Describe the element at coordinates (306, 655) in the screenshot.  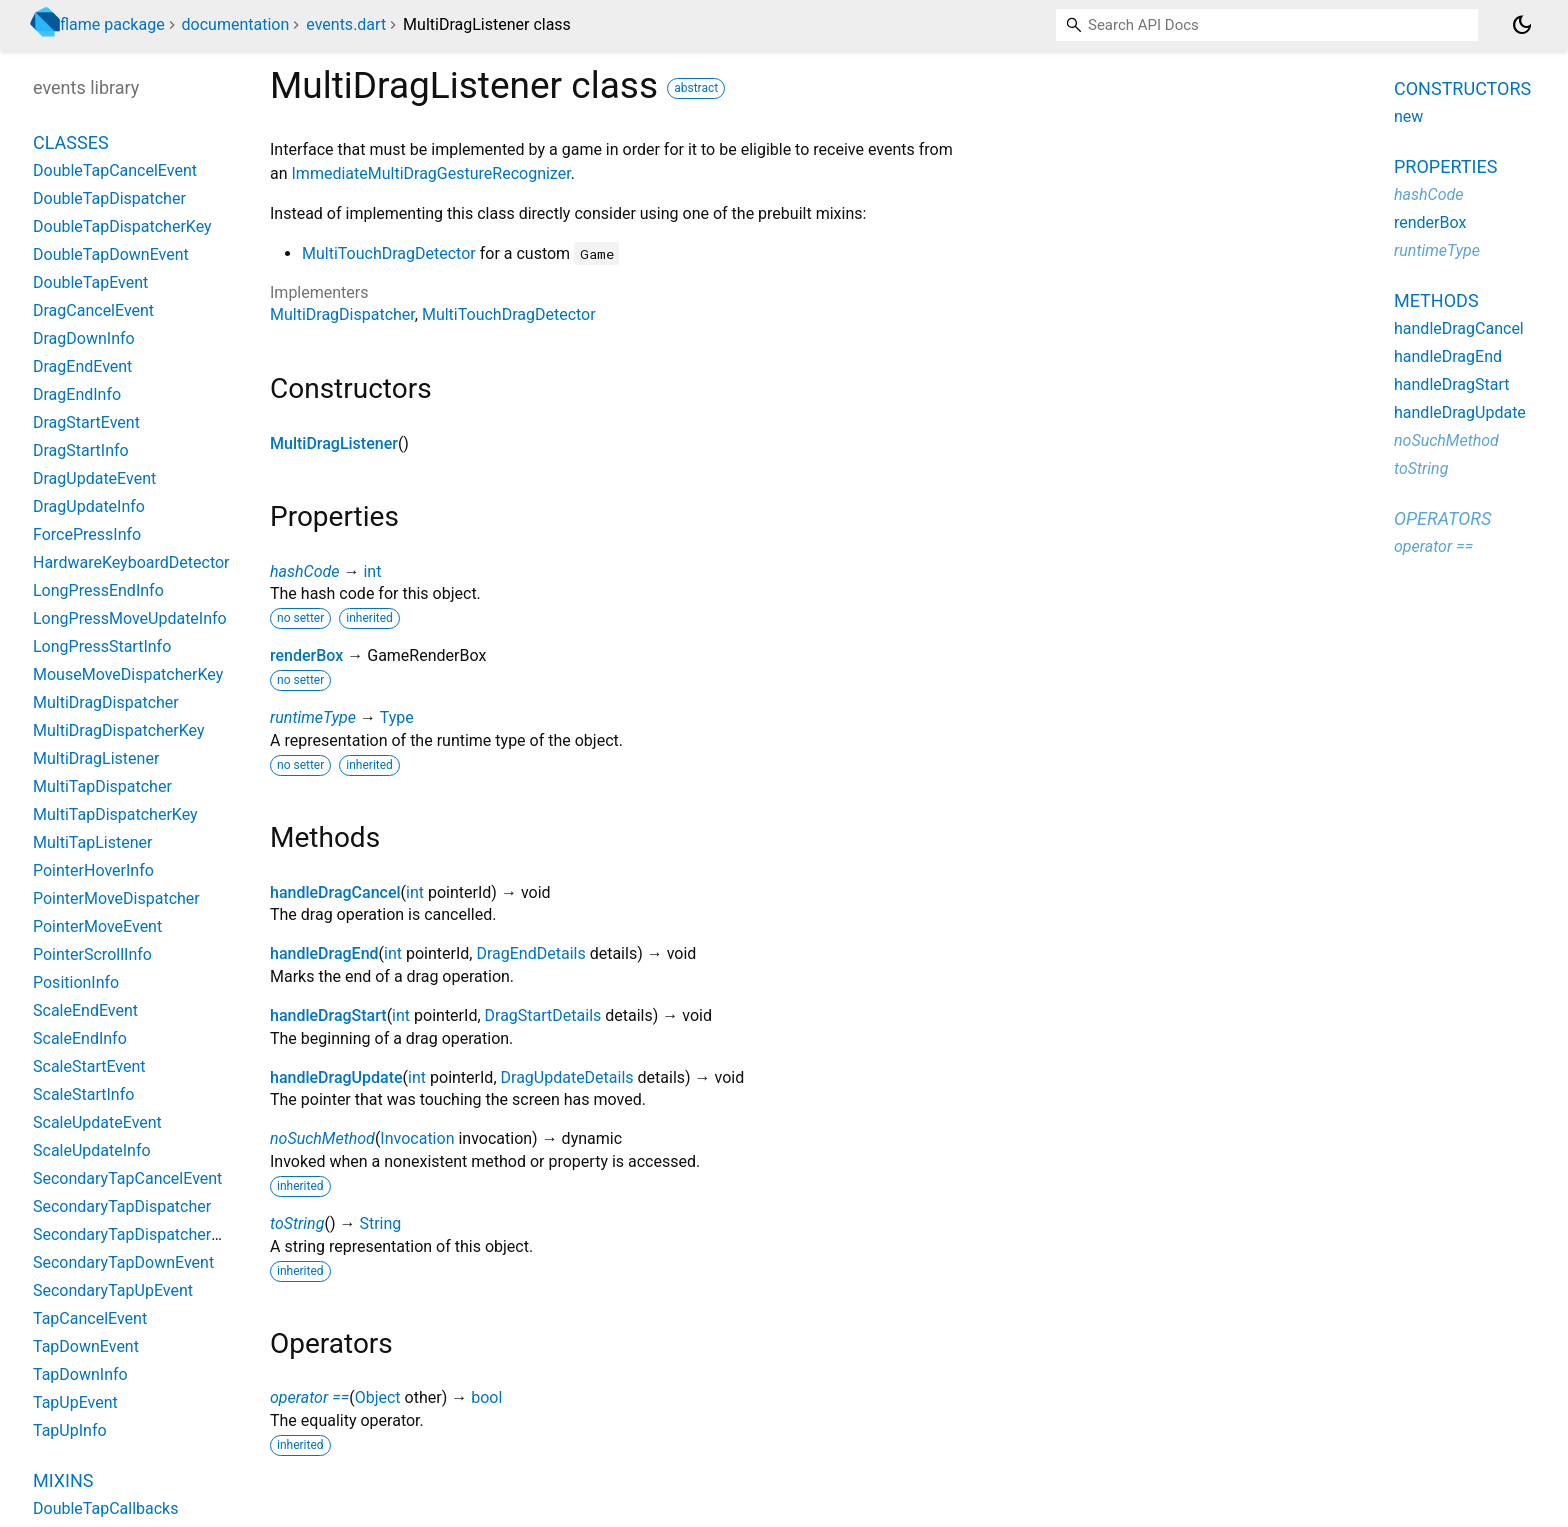
I see `renderBox` at that location.